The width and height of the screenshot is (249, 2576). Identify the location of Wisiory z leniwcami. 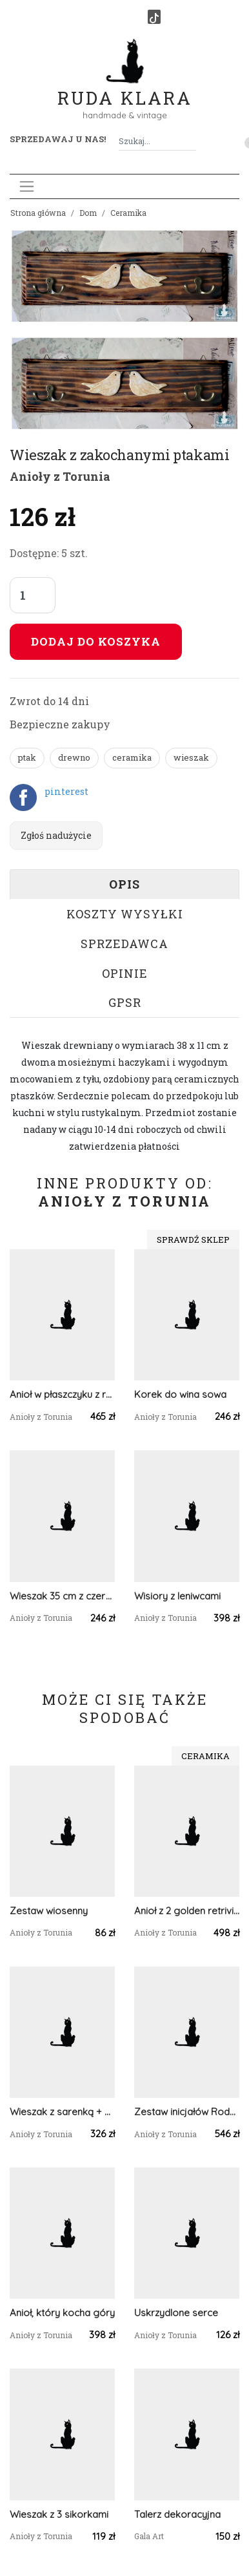
(177, 1596).